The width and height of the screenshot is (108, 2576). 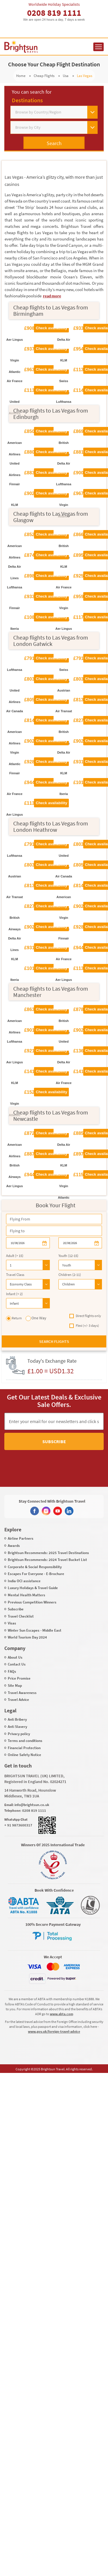 What do you see at coordinates (33, 1587) in the screenshot?
I see `Luxury Holidays & Travel Guide` at bounding box center [33, 1587].